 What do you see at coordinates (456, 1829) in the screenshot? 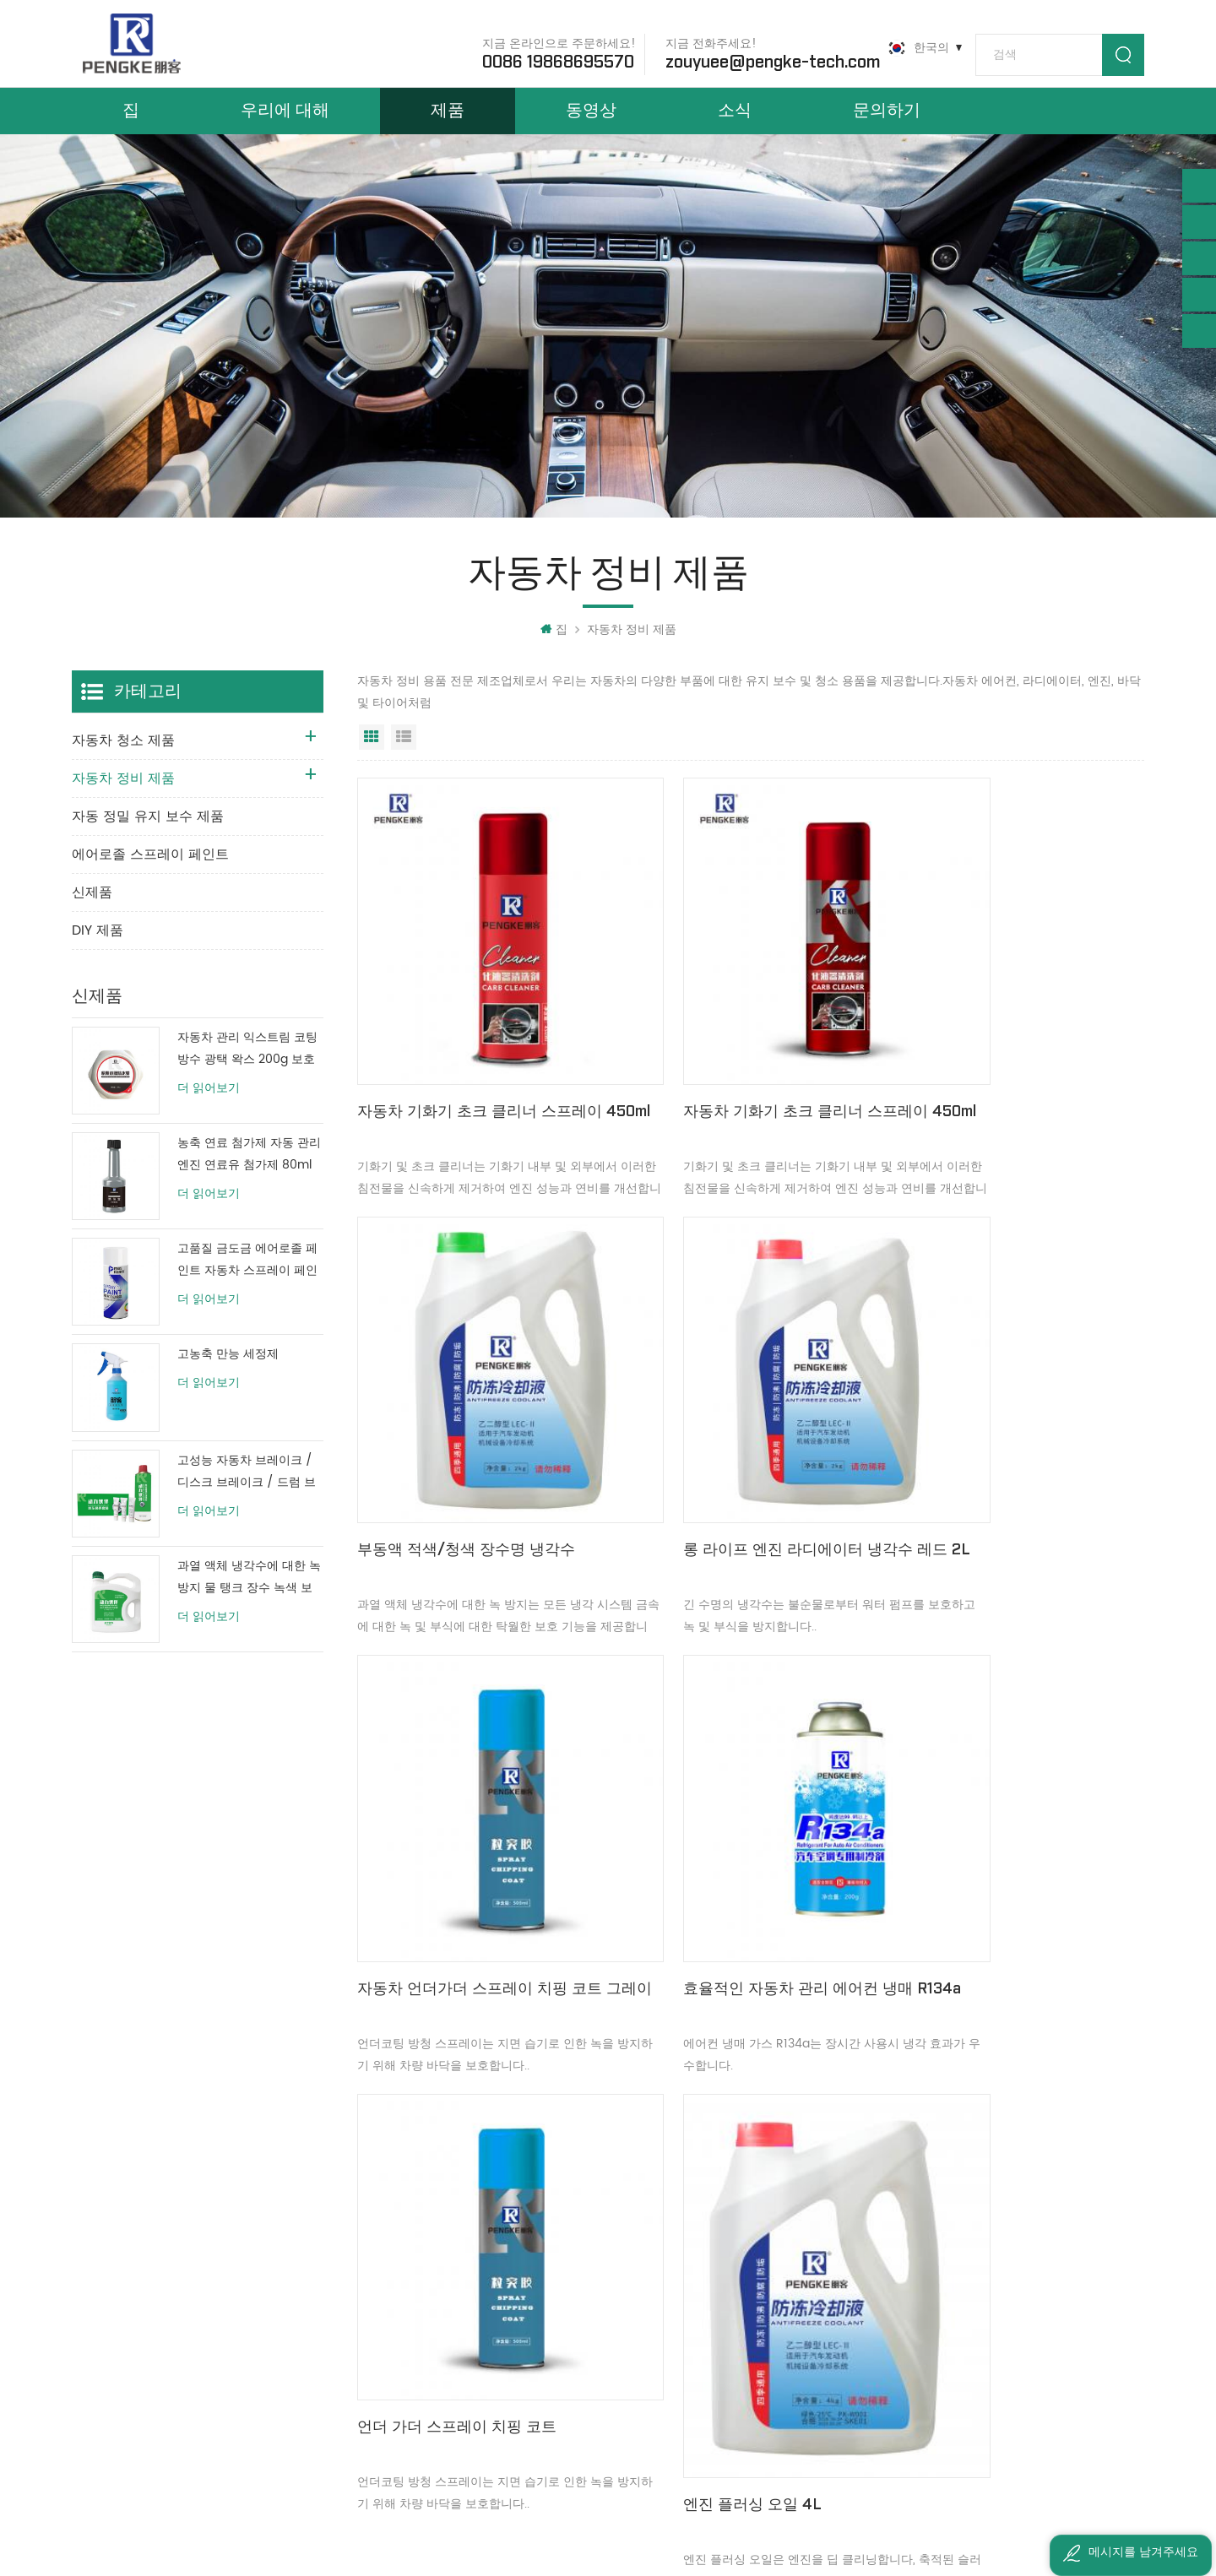
I see `언더 가더 스프레이 치핑 코트` at bounding box center [456, 1829].